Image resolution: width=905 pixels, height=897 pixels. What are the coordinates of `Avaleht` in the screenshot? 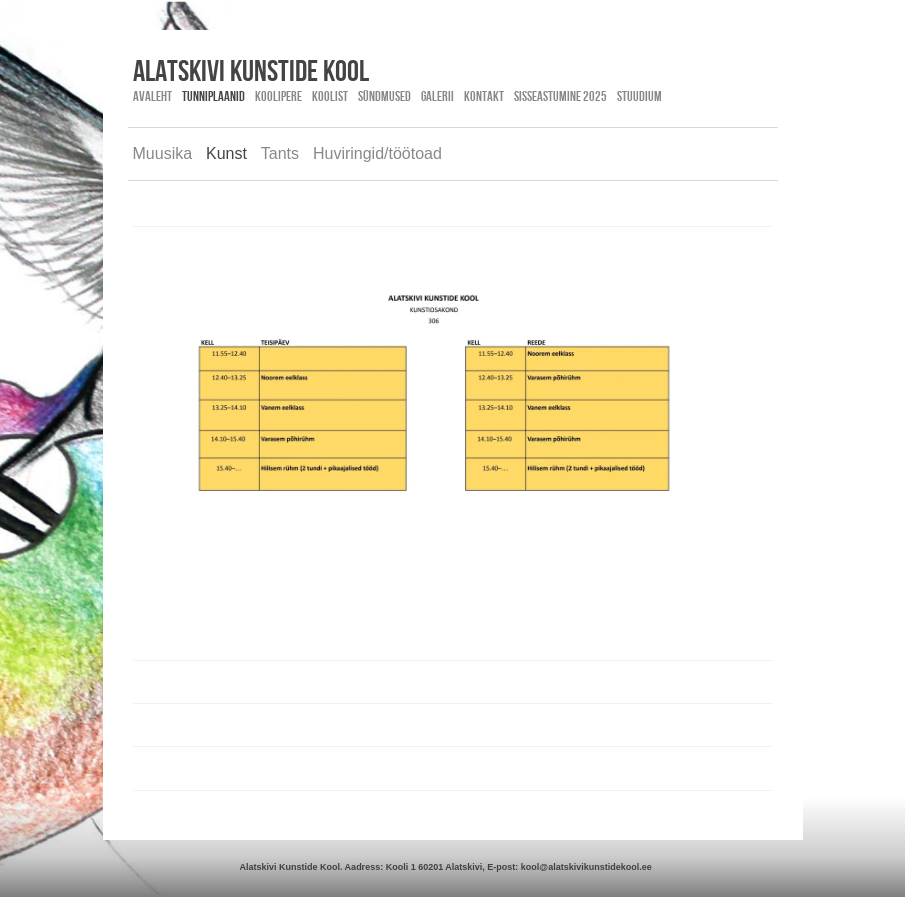 It's located at (152, 96).